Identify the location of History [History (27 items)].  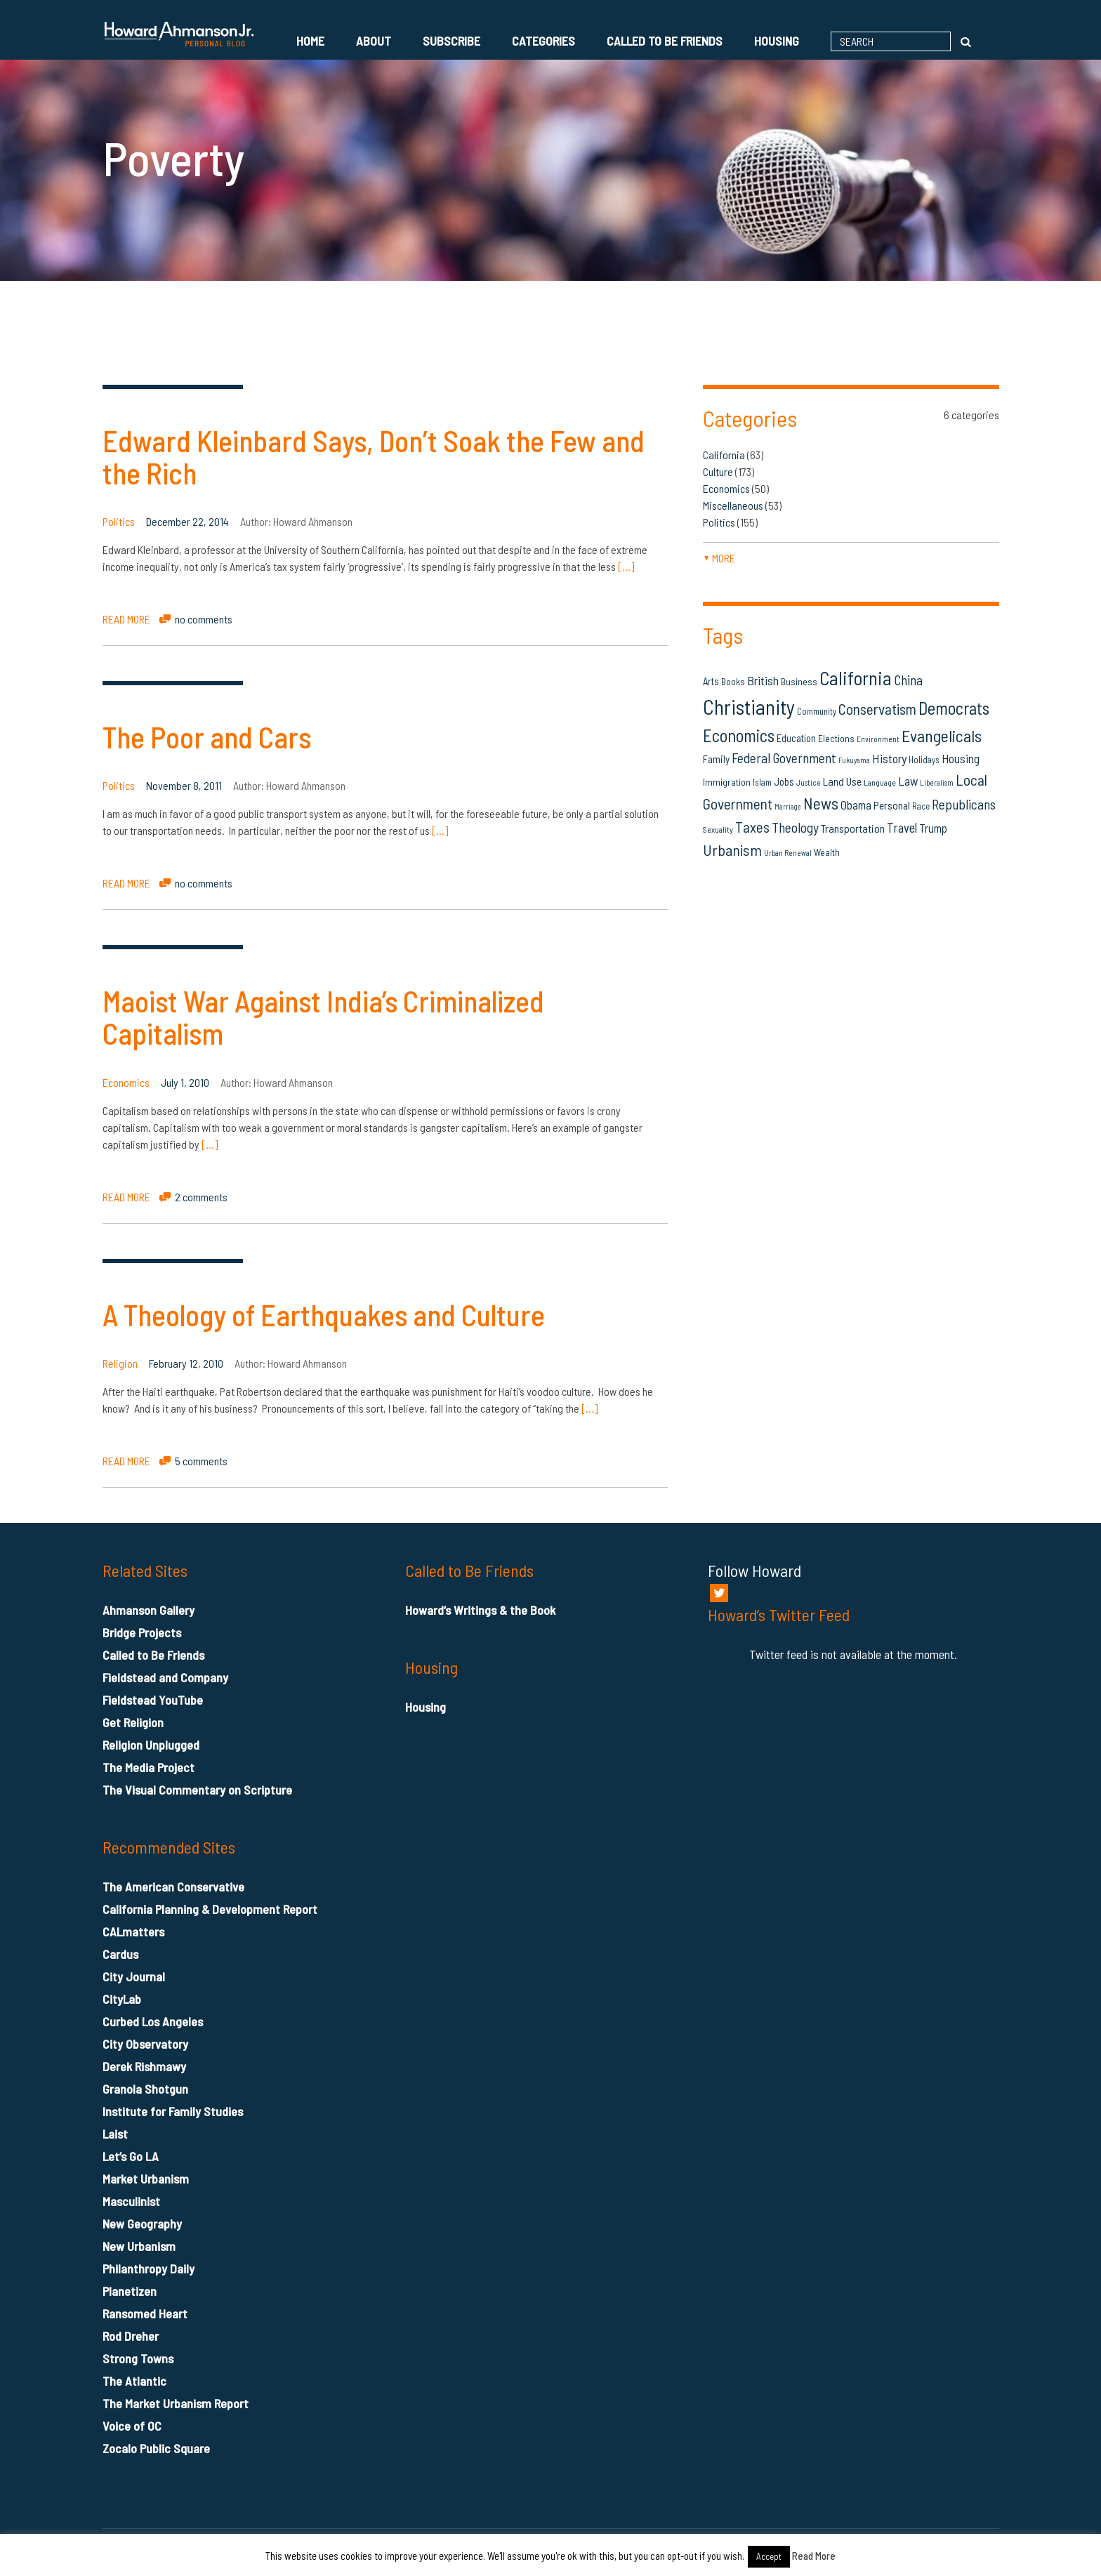
(889, 758).